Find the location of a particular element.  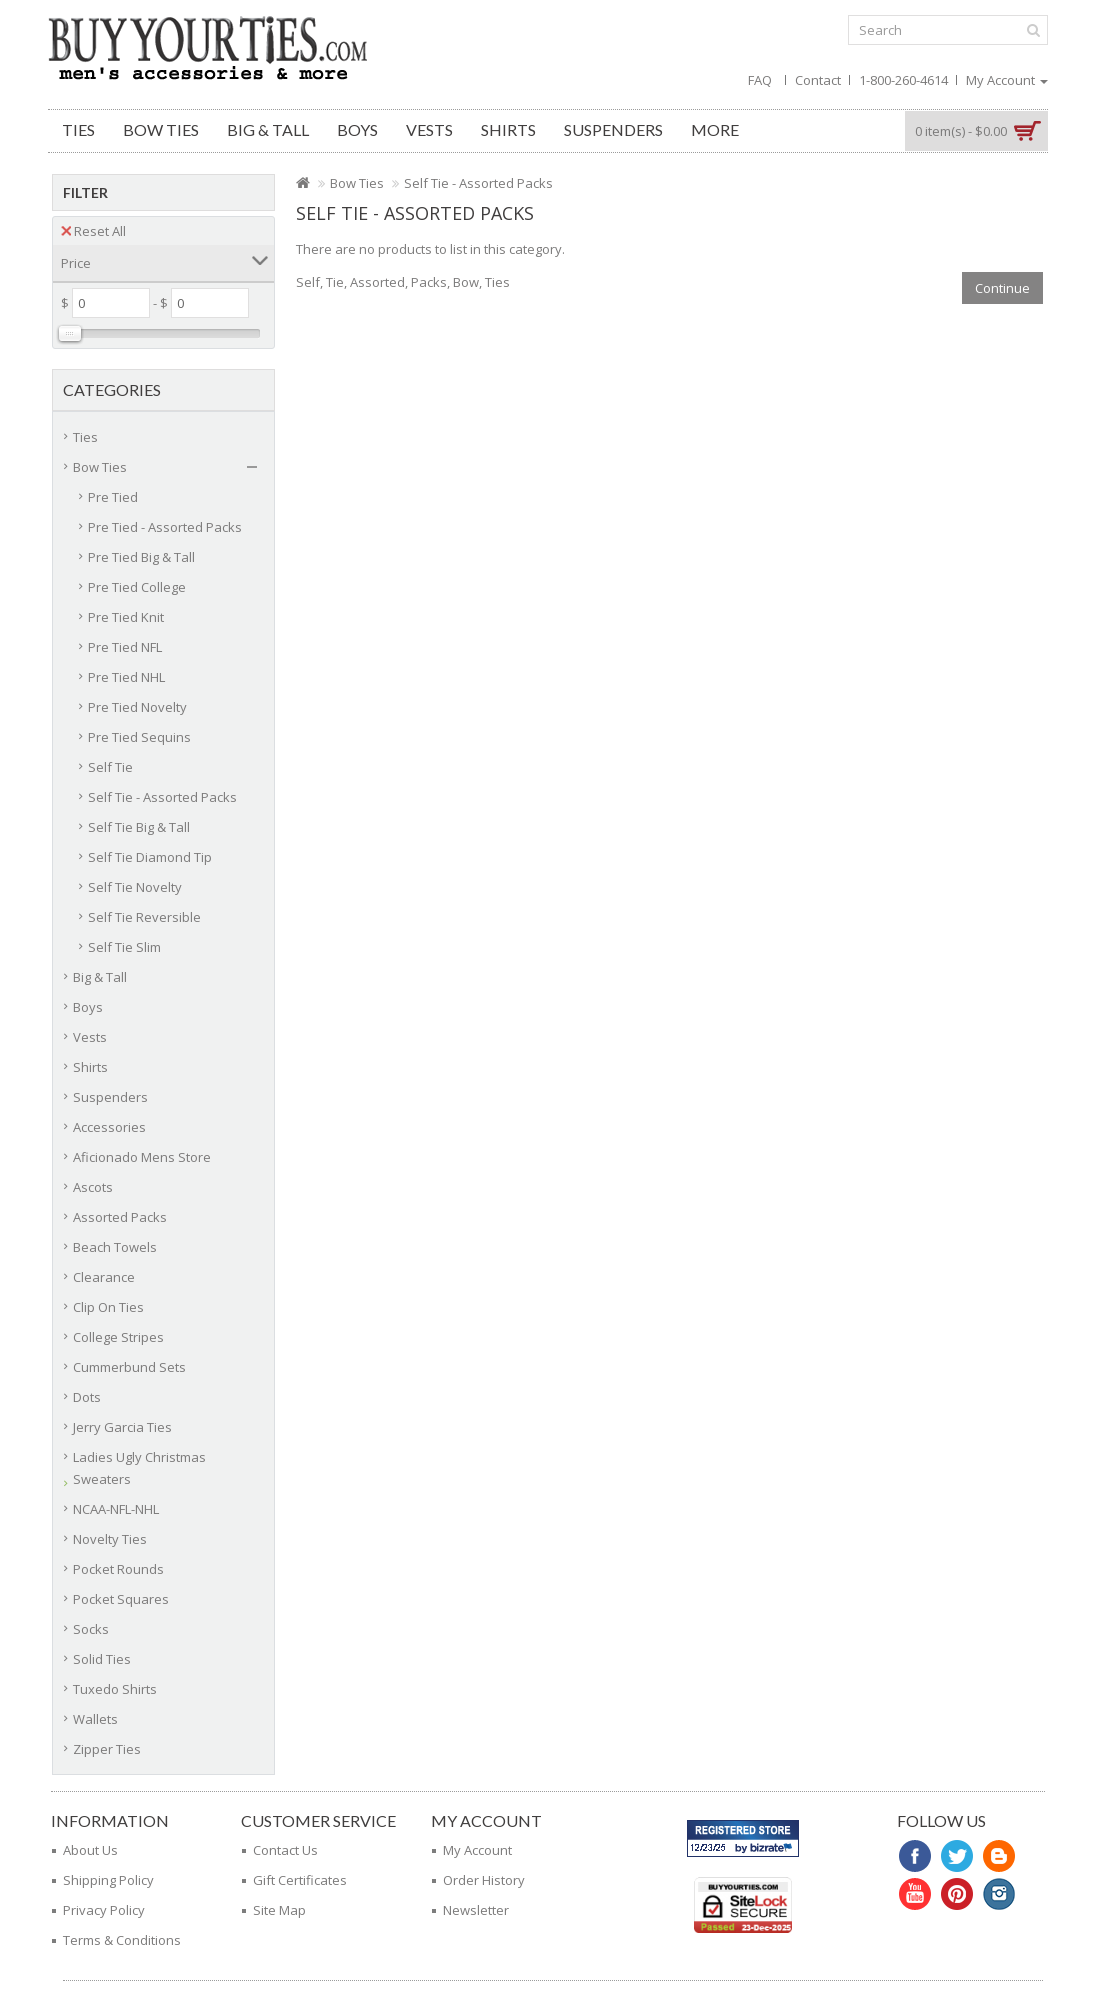

Contact Us is located at coordinates (285, 1850).